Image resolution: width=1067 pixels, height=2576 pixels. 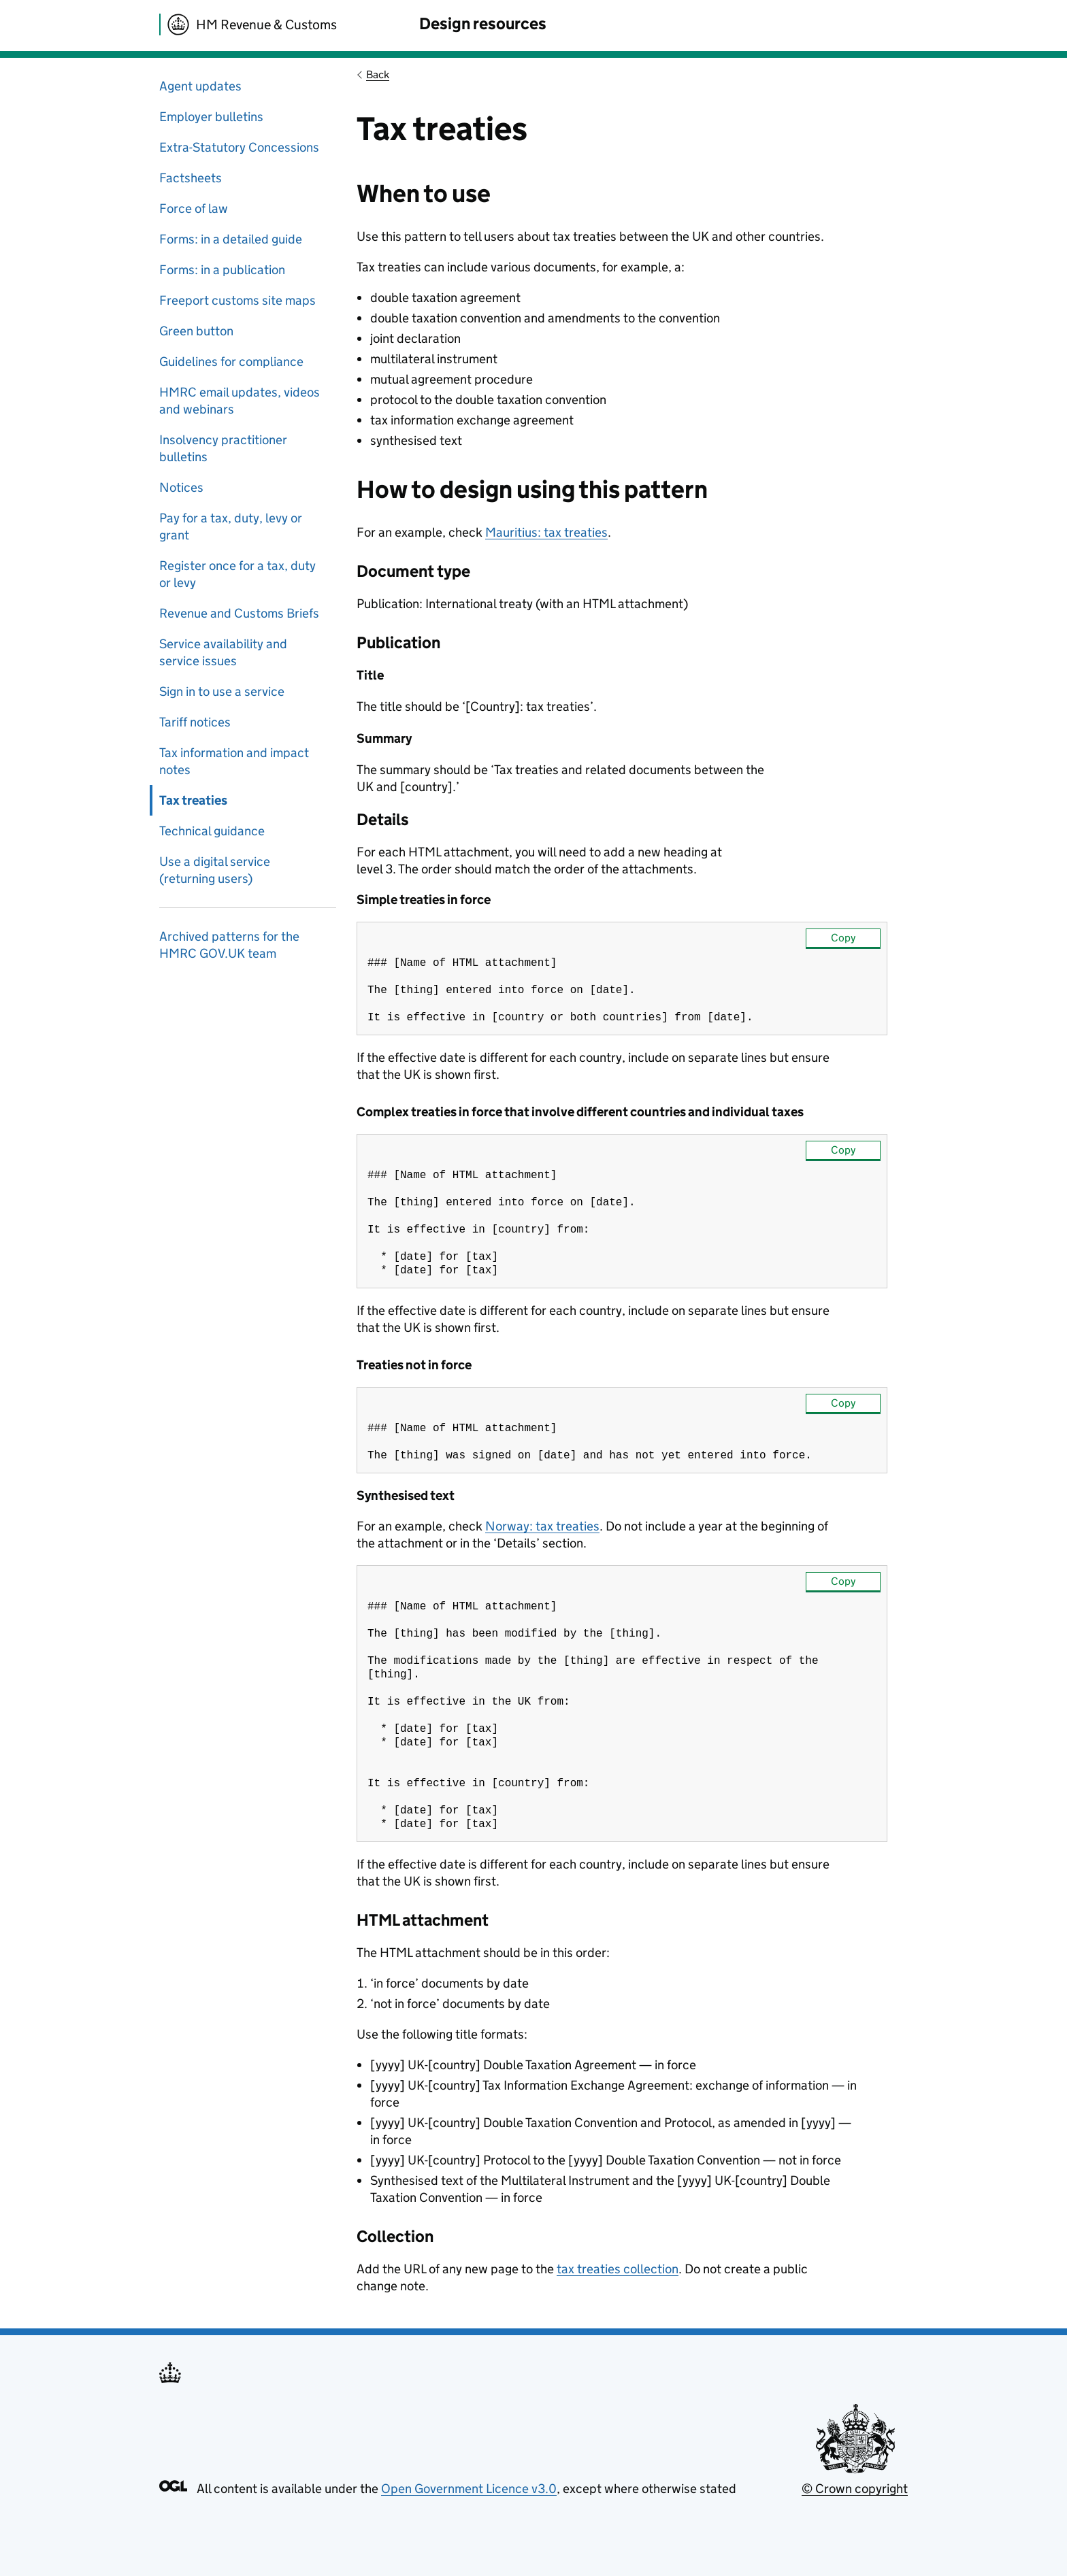 What do you see at coordinates (229, 945) in the screenshot?
I see `Archived patterns for the HMRC GOV.UK team` at bounding box center [229, 945].